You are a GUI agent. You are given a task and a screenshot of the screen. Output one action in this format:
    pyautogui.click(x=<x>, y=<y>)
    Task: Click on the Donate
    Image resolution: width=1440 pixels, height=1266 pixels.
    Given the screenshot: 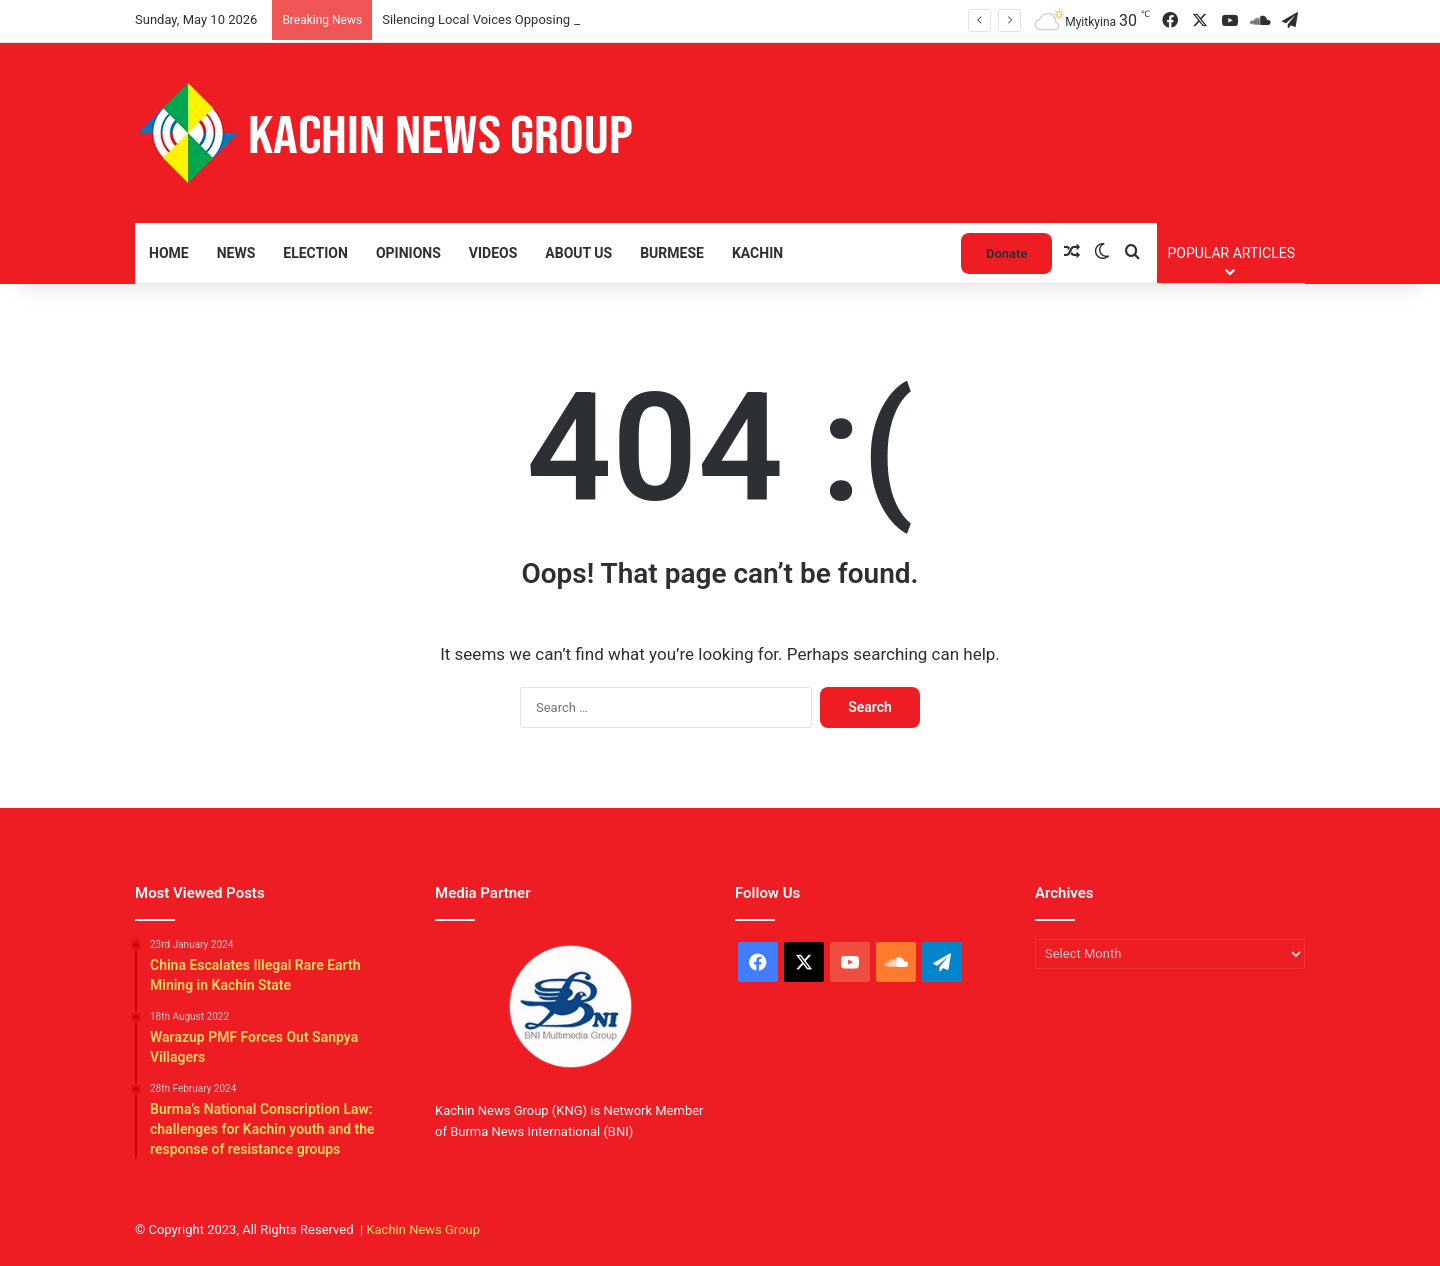 What is the action you would take?
    pyautogui.click(x=1006, y=253)
    